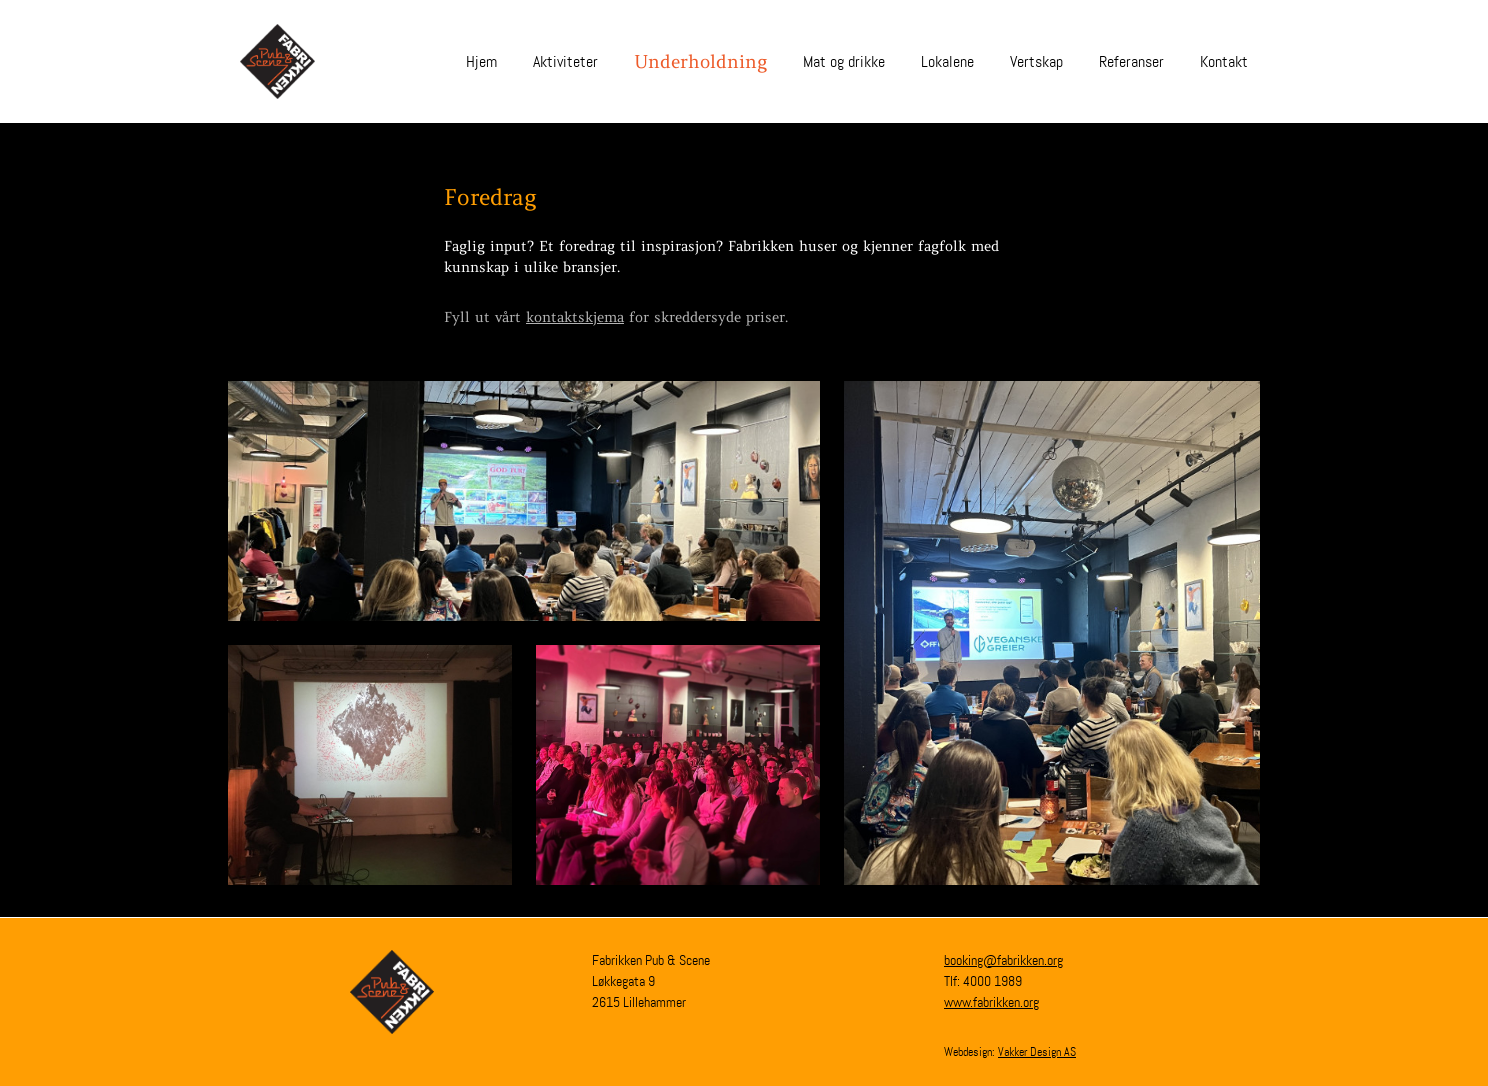  What do you see at coordinates (947, 61) in the screenshot?
I see `Lokalene` at bounding box center [947, 61].